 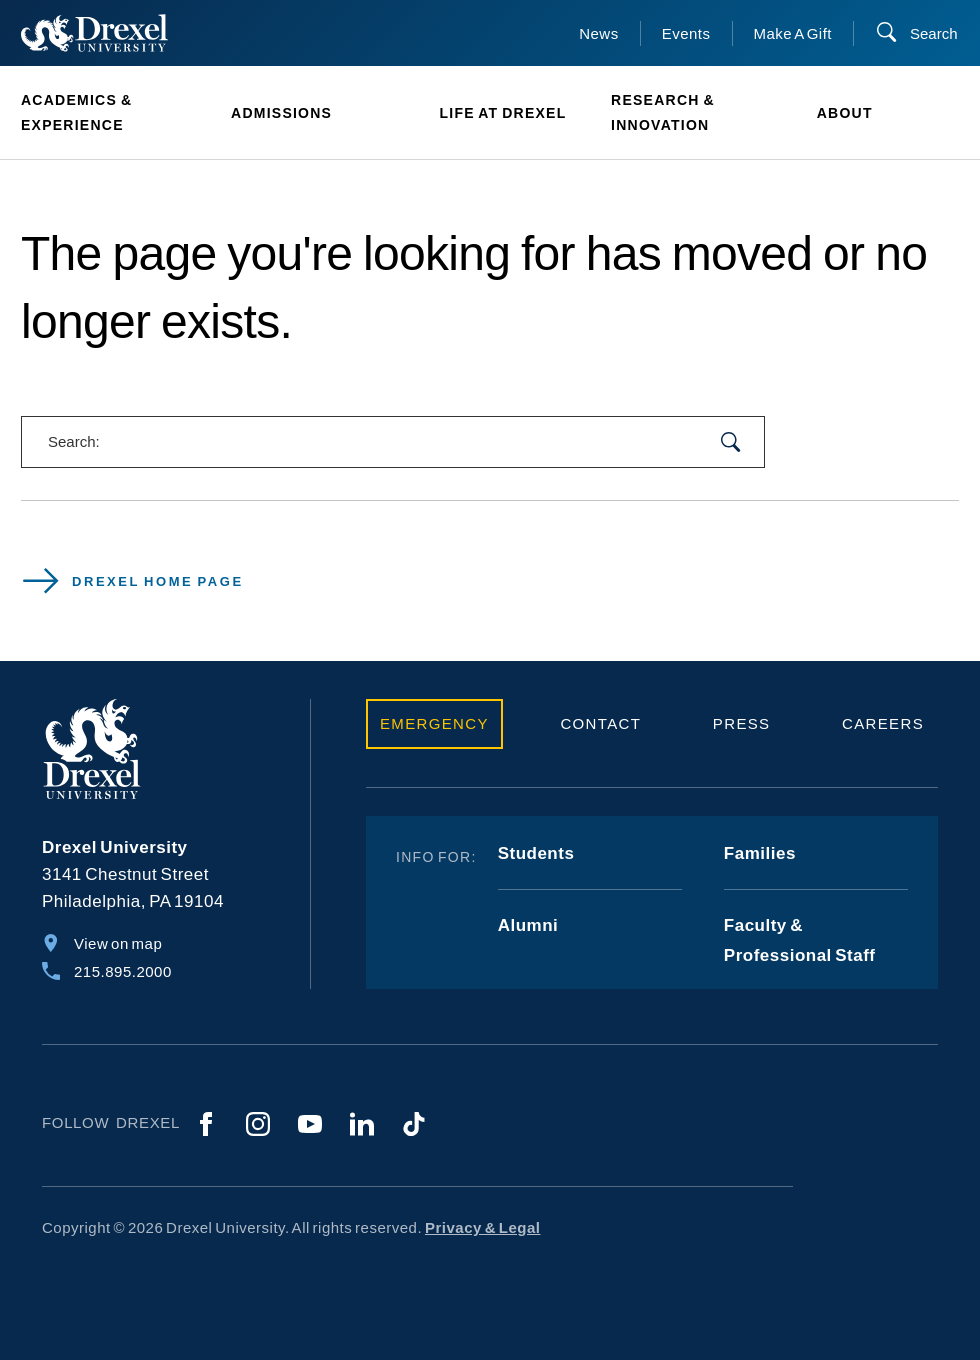 What do you see at coordinates (742, 723) in the screenshot?
I see `Press` at bounding box center [742, 723].